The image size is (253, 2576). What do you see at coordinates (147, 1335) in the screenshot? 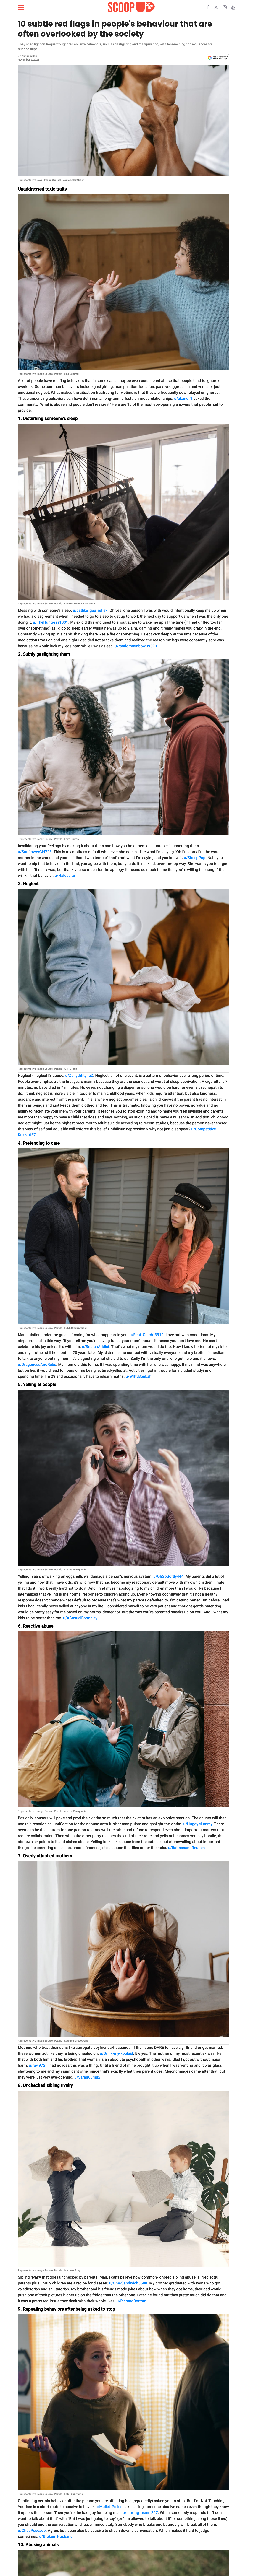
I see `u/First_Catch_3919` at bounding box center [147, 1335].